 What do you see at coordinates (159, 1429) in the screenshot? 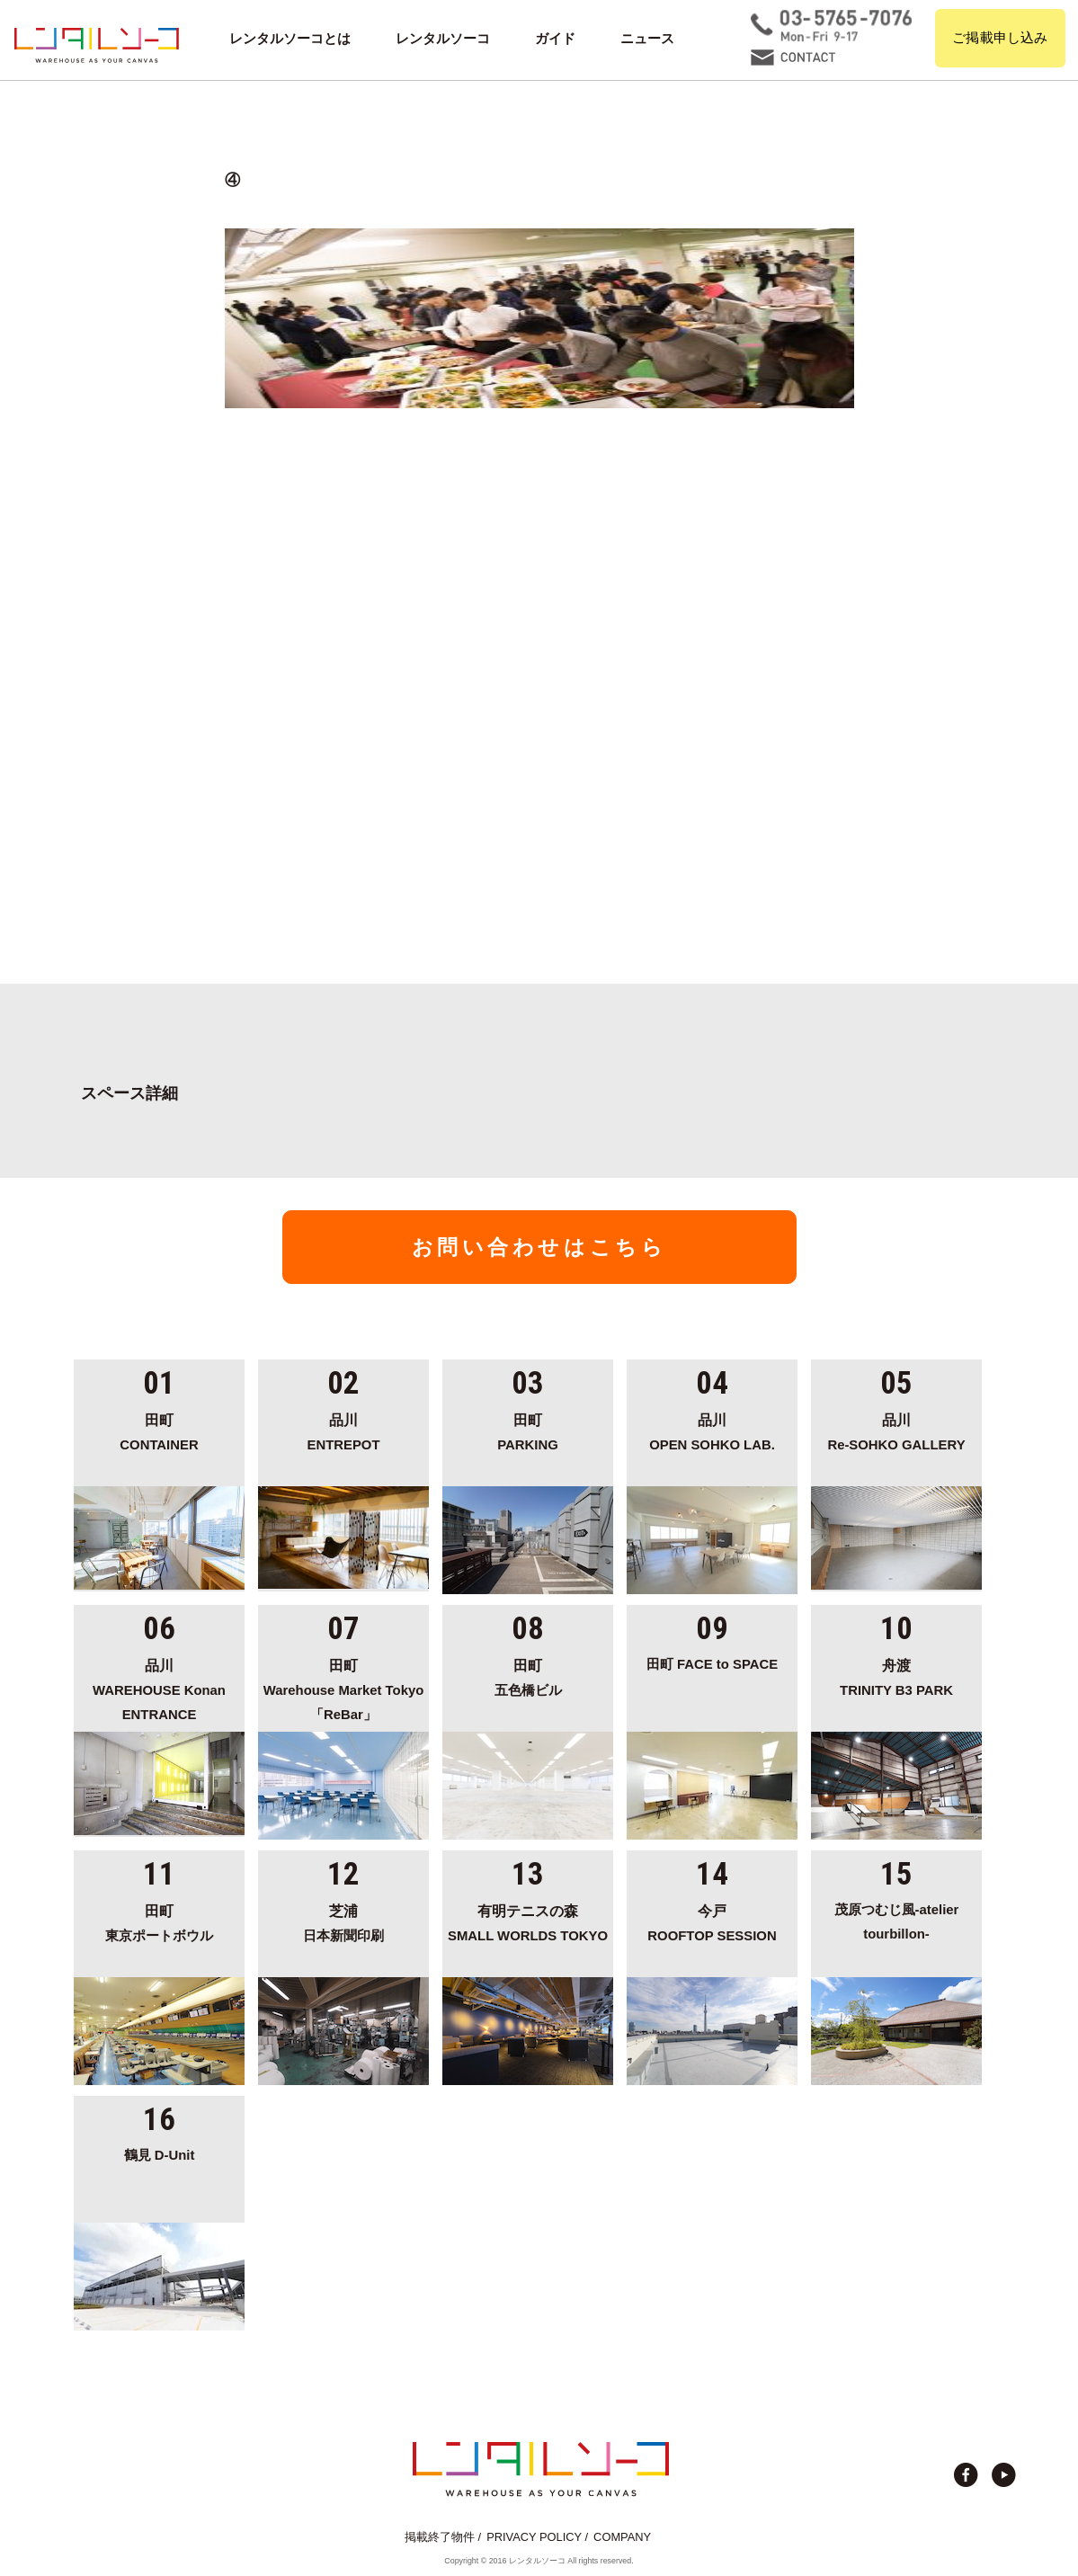
I see `CONTAINER` at bounding box center [159, 1429].